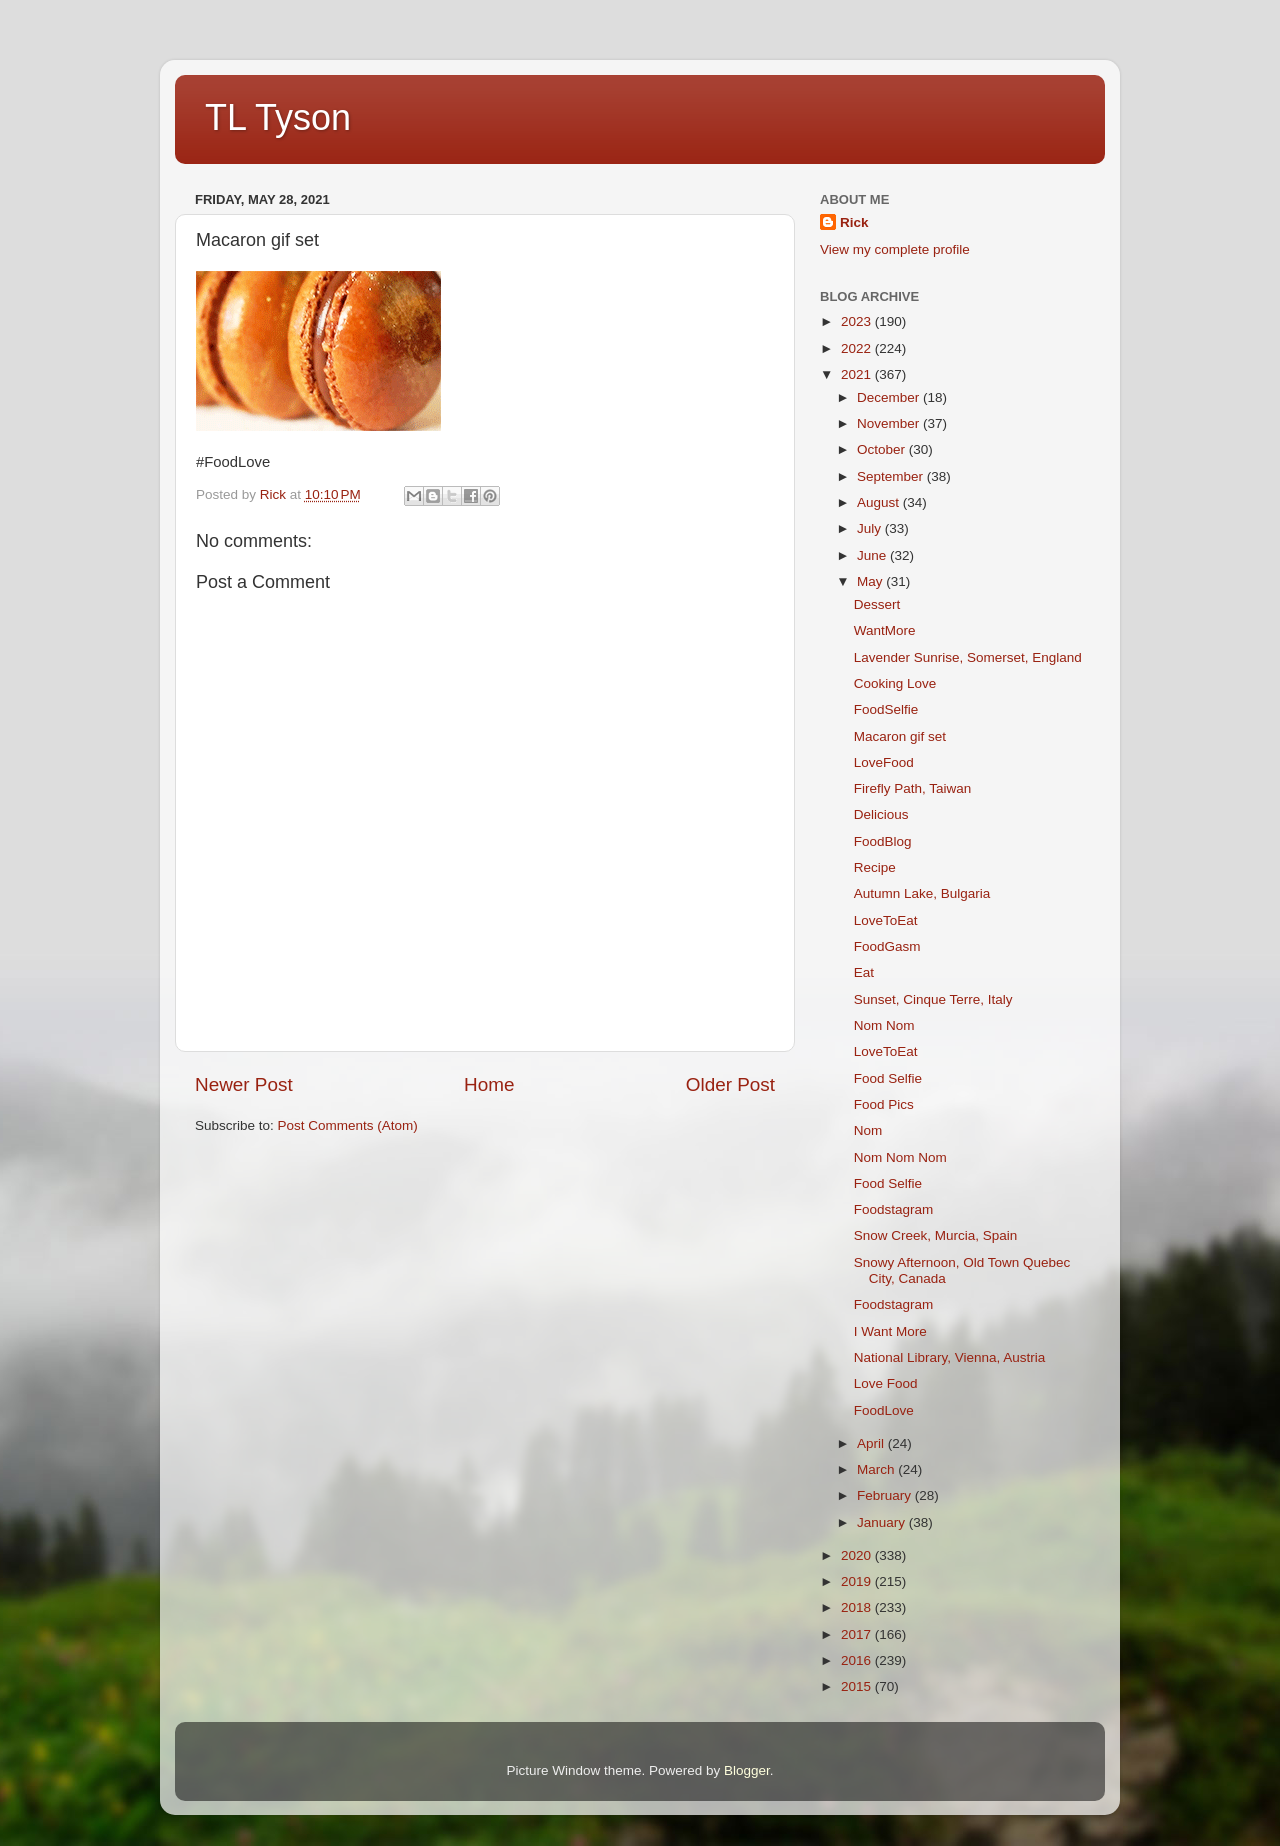 This screenshot has width=1280, height=1846. What do you see at coordinates (884, 762) in the screenshot?
I see `LoveFood` at bounding box center [884, 762].